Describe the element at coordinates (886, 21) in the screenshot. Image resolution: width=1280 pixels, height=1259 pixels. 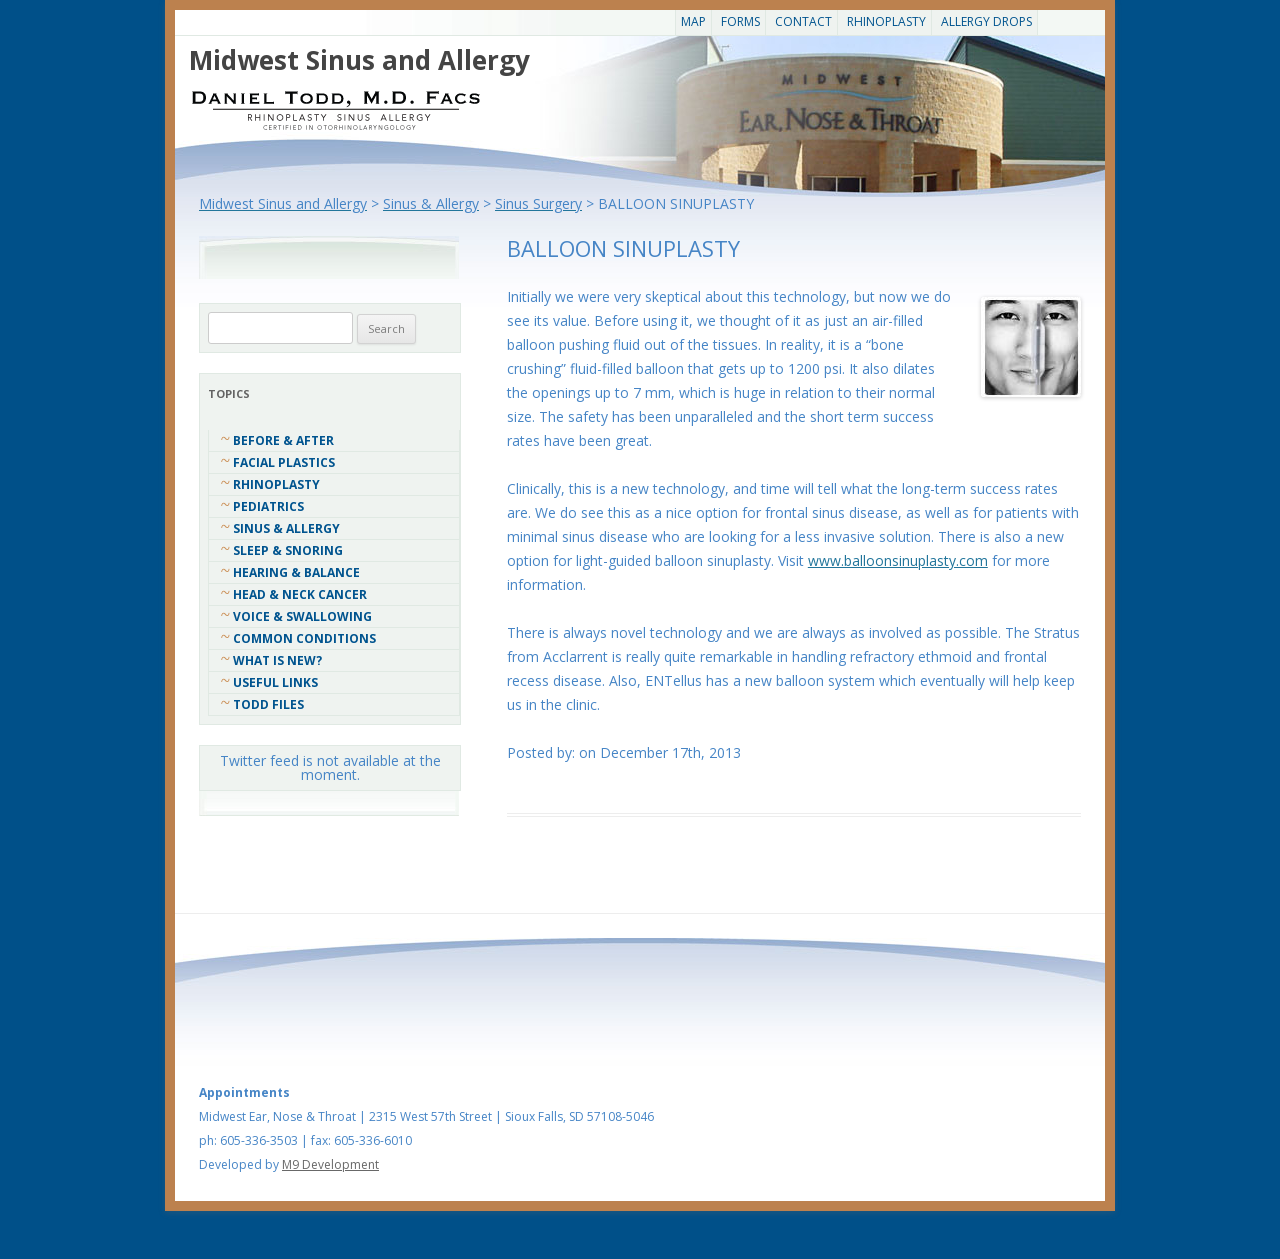
I see `Rhinoplasty` at that location.